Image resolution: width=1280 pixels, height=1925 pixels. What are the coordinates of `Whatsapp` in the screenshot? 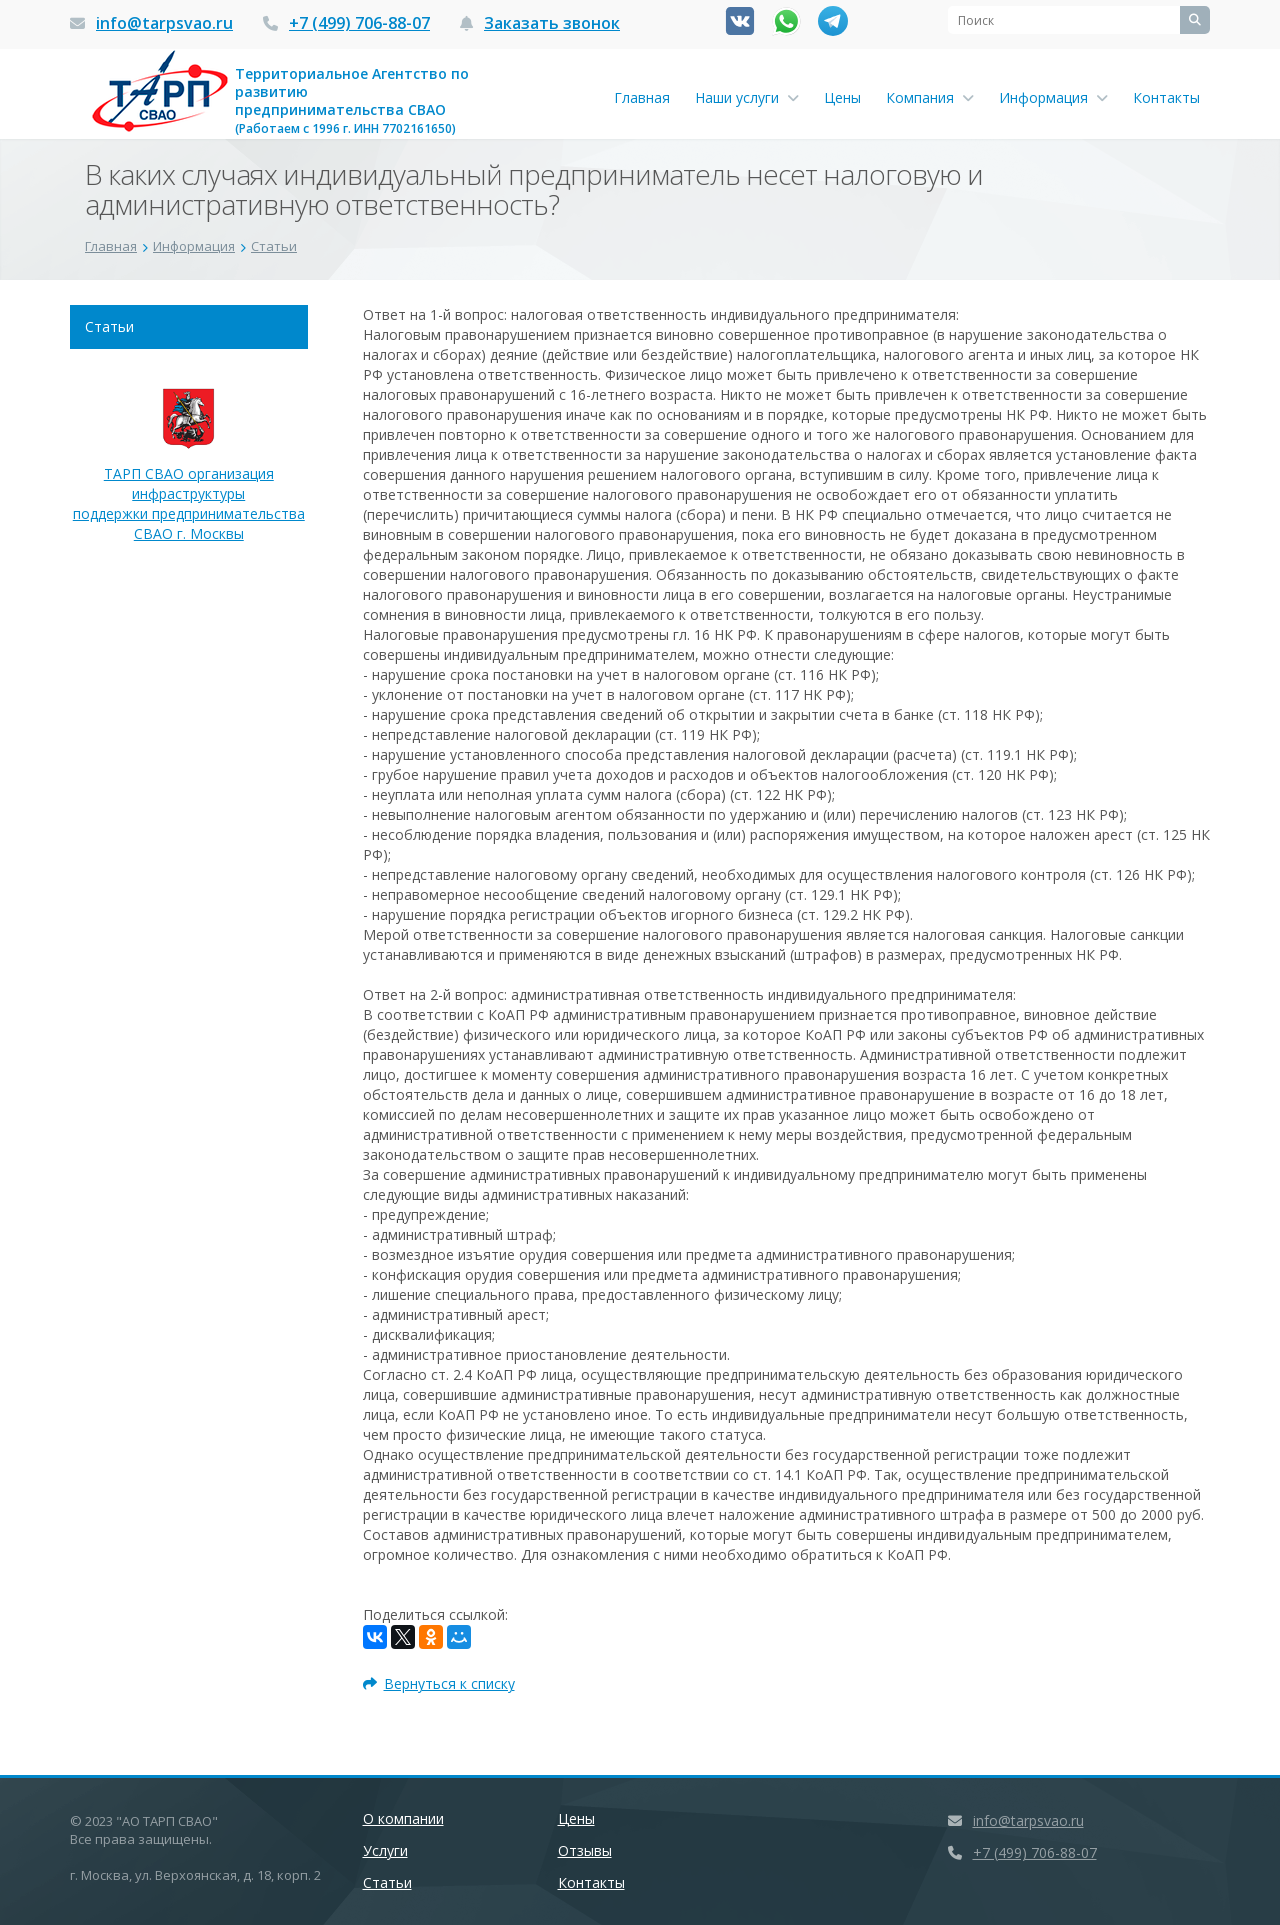 It's located at (786, 21).